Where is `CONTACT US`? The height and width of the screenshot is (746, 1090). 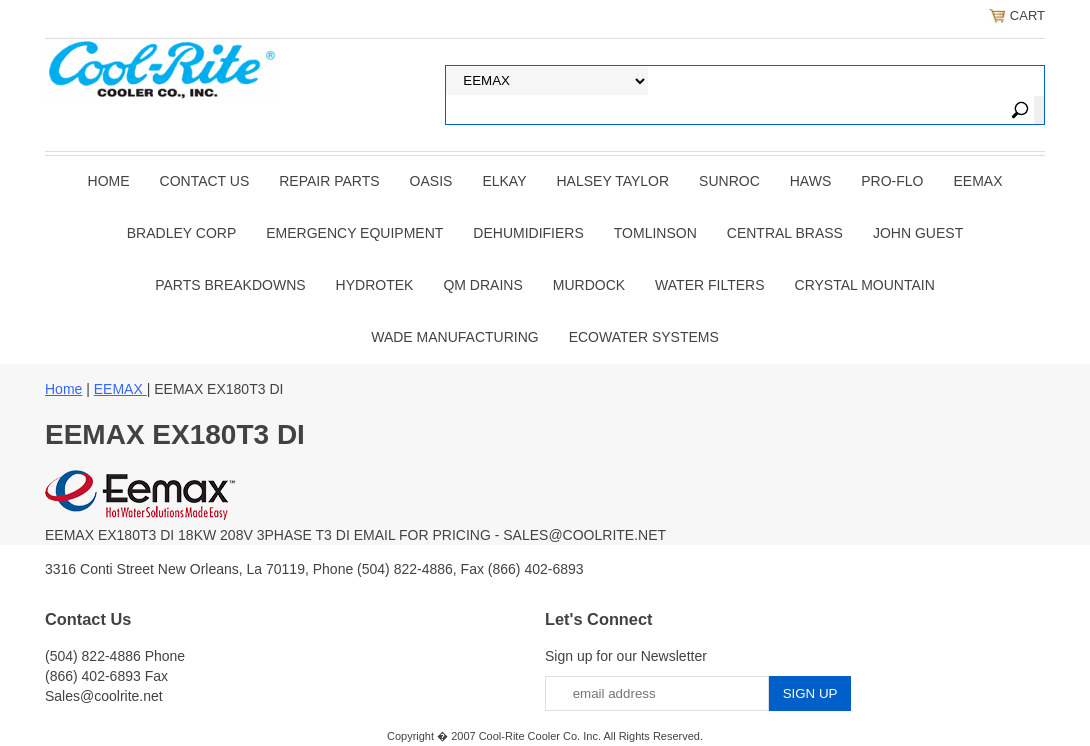 CONTACT US is located at coordinates (205, 181).